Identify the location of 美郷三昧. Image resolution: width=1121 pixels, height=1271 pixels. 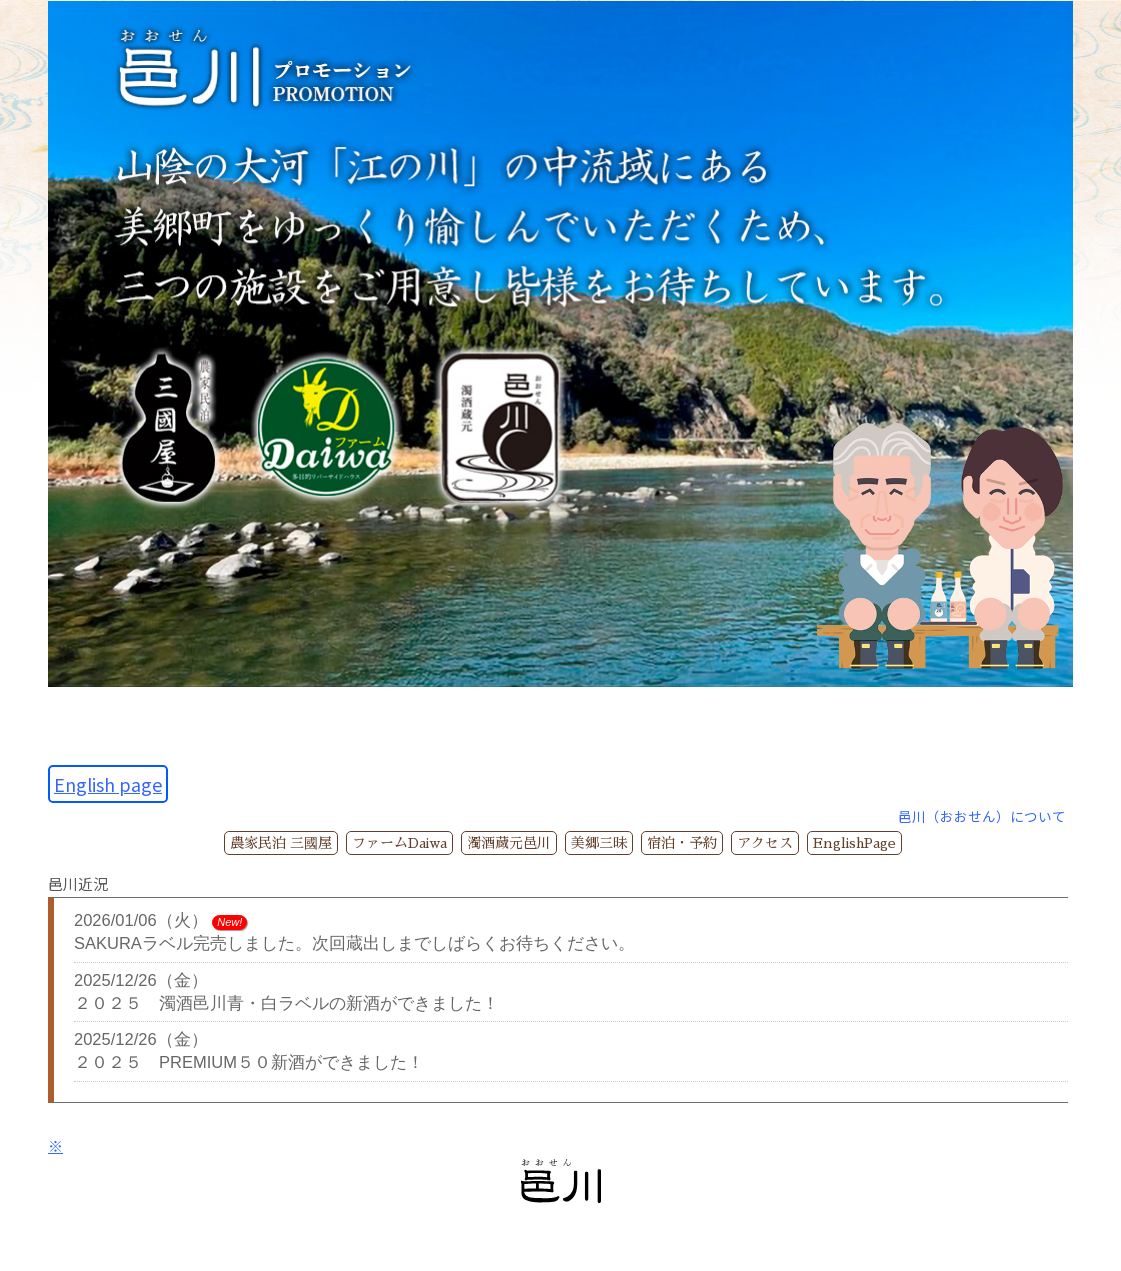
(599, 843).